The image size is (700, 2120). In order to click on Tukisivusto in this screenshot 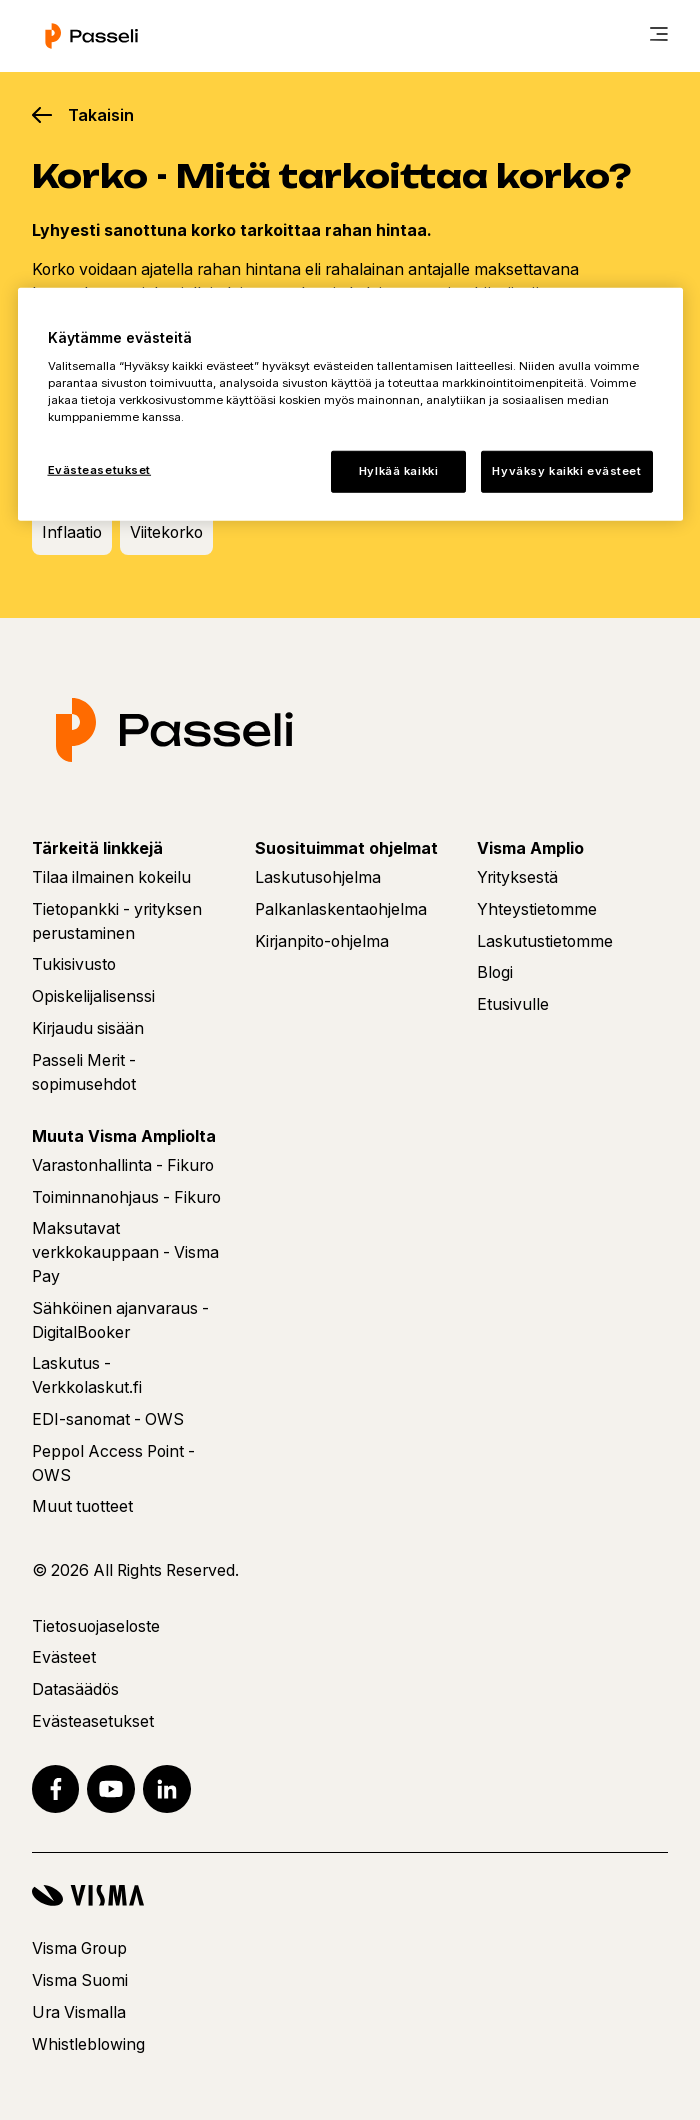, I will do `click(74, 964)`.